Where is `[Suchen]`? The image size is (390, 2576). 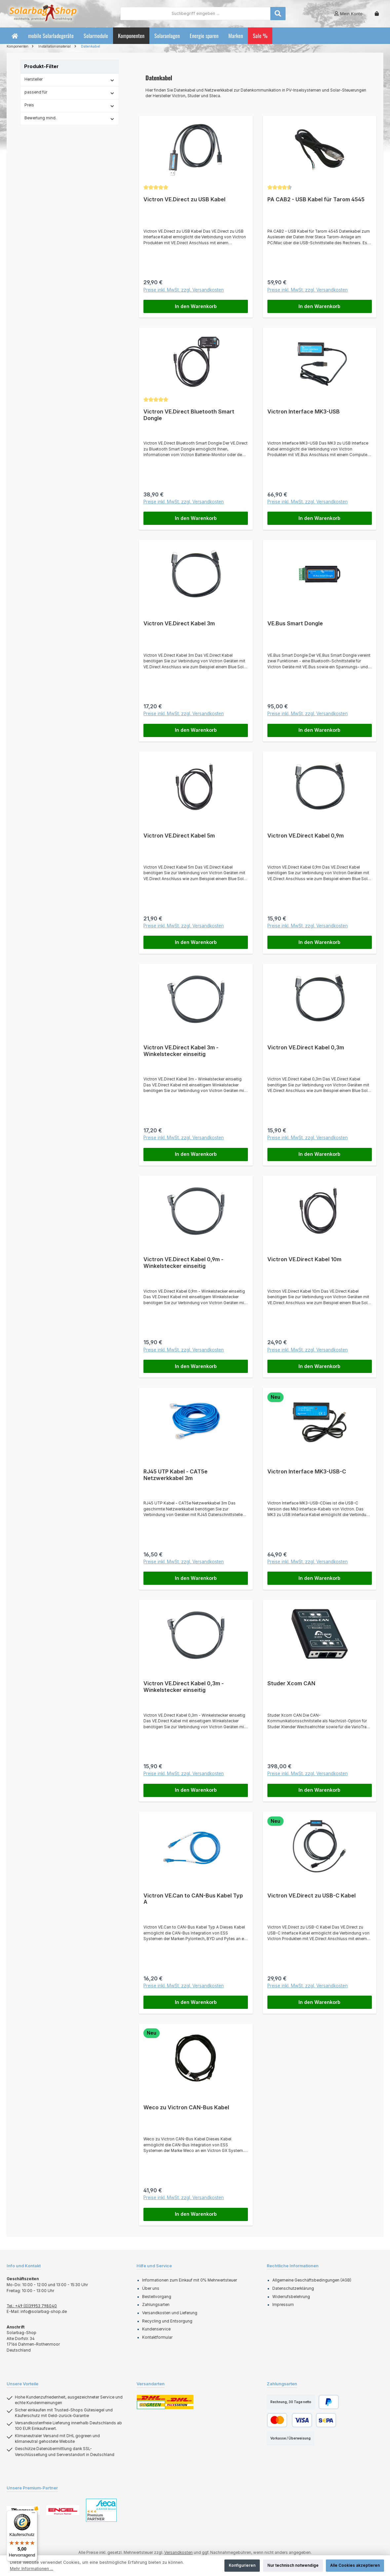
[Suchen] is located at coordinates (278, 13).